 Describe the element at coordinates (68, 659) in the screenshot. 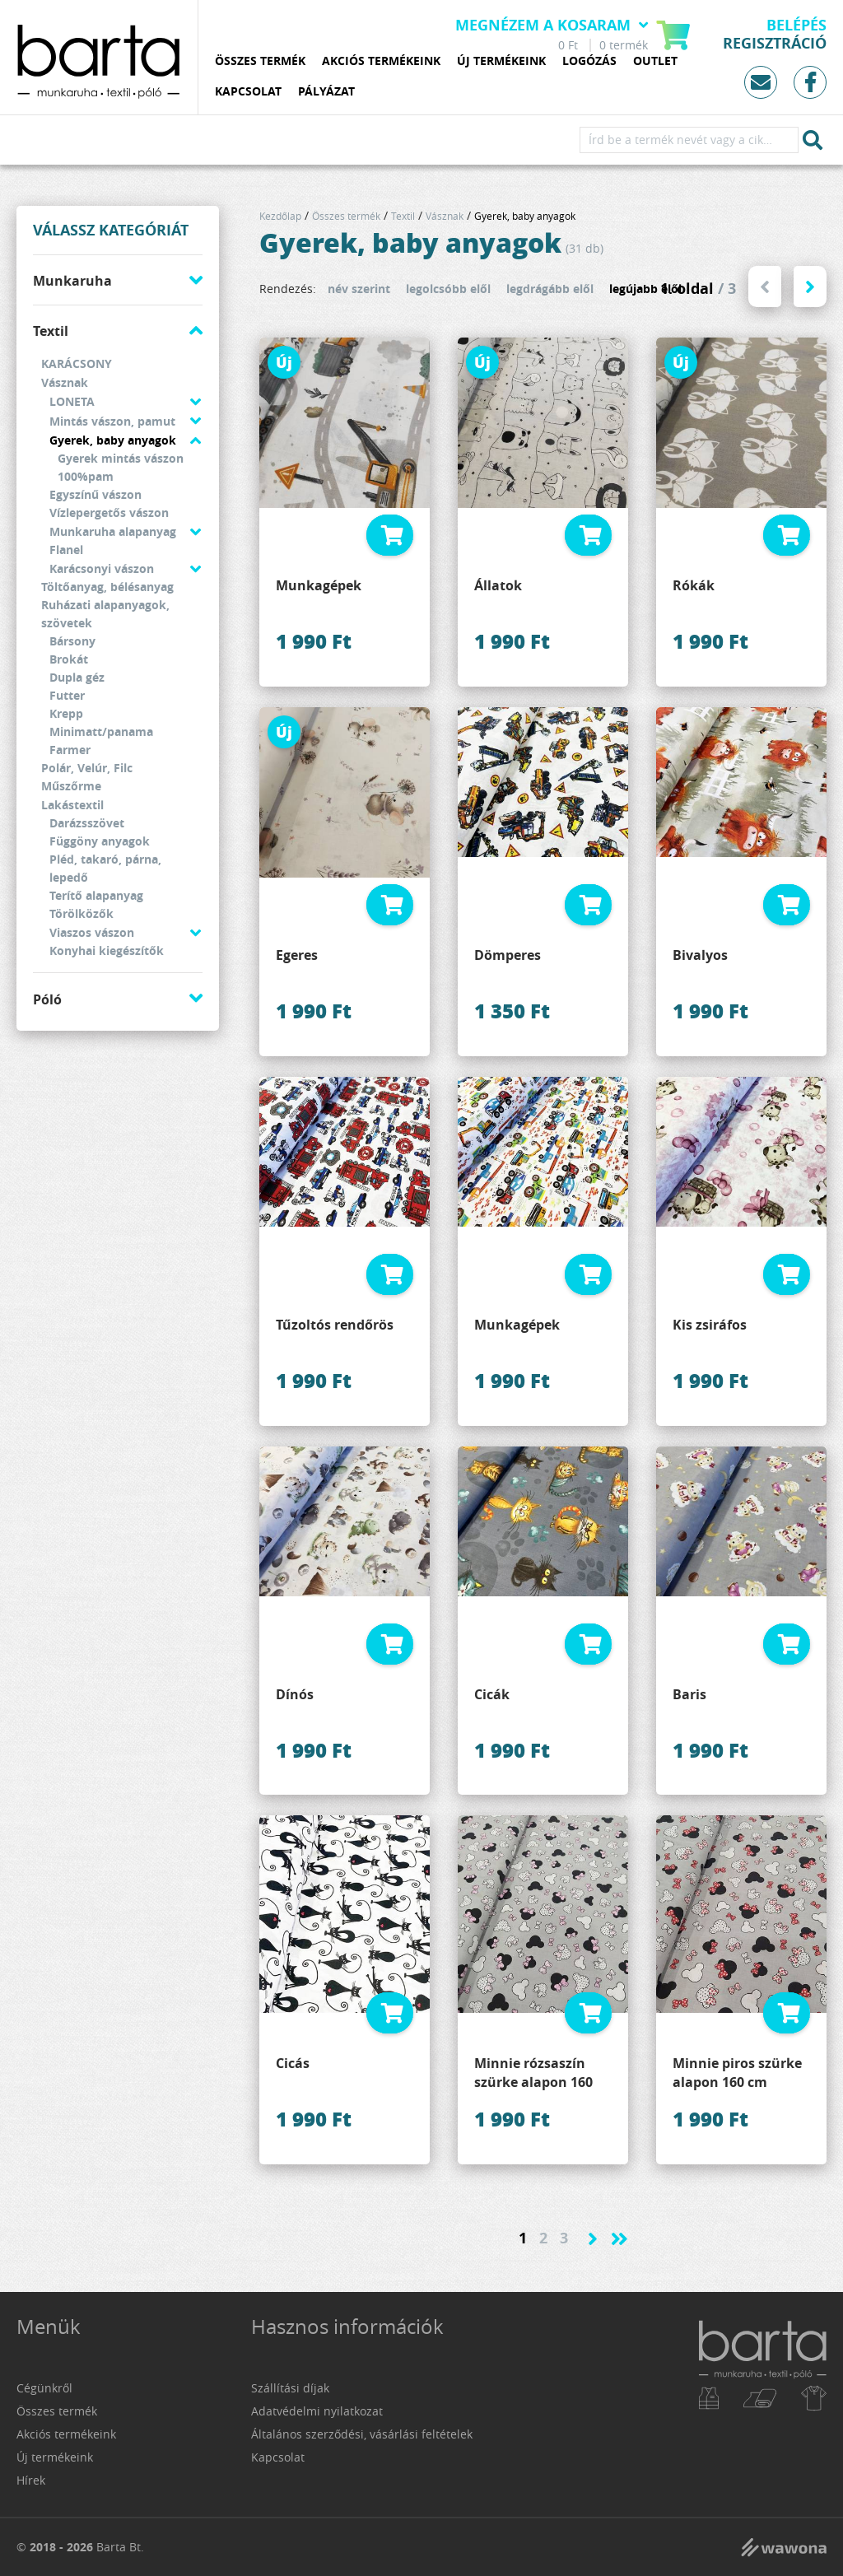

I see `Brokát` at that location.